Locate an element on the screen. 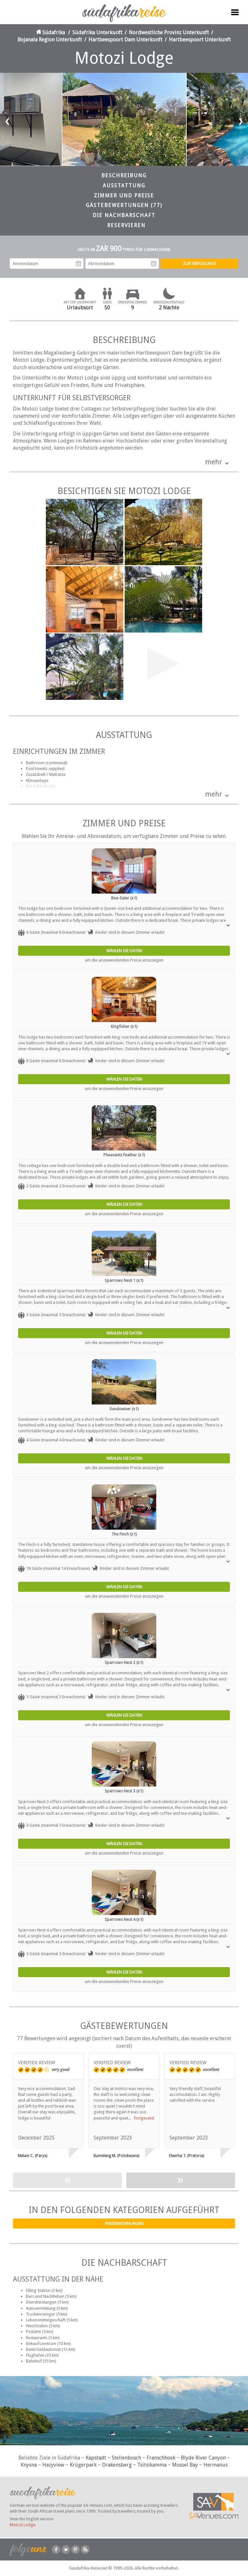 The image size is (248, 2576). Gästebewertungen (77) is located at coordinates (124, 205).